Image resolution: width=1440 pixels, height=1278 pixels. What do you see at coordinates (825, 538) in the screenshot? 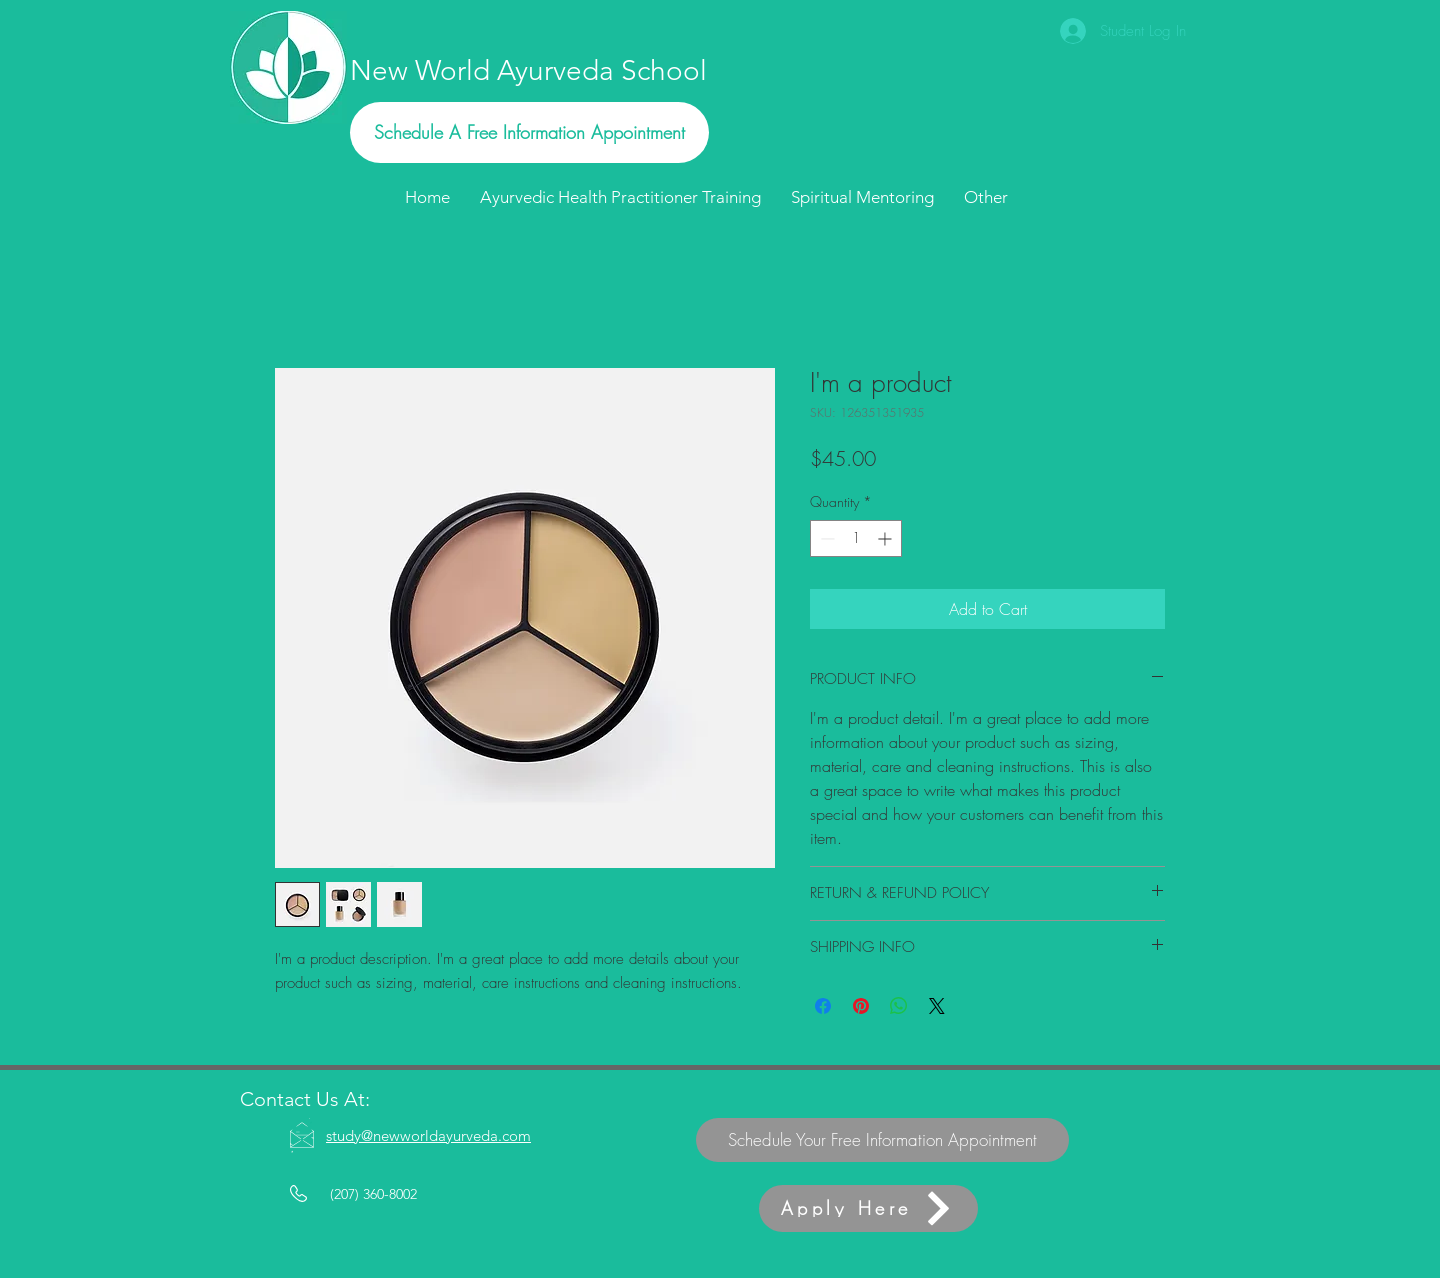
I see `[Decrement]` at bounding box center [825, 538].